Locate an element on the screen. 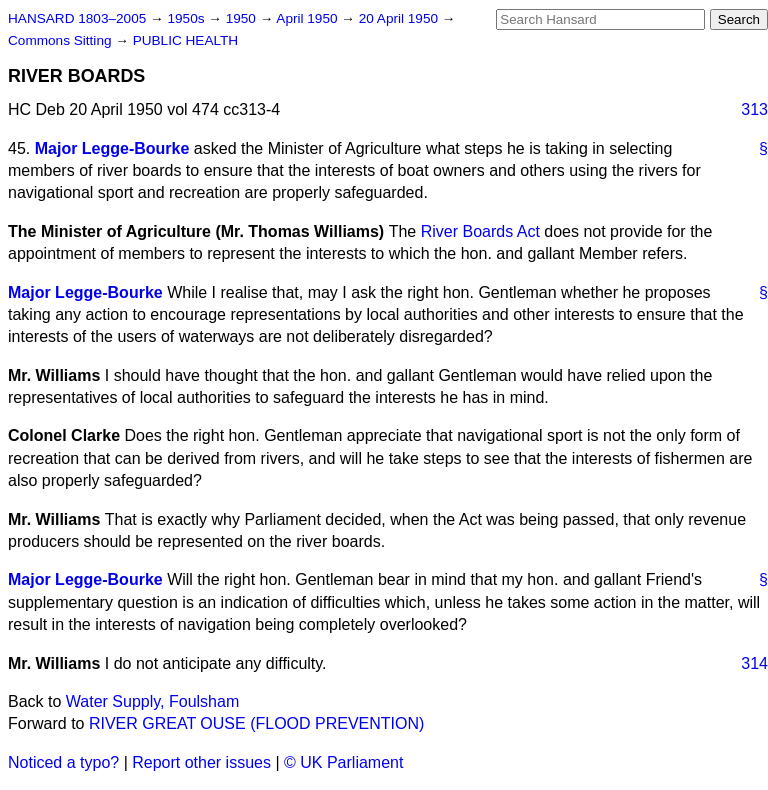  20 April 1950 is located at coordinates (400, 18).